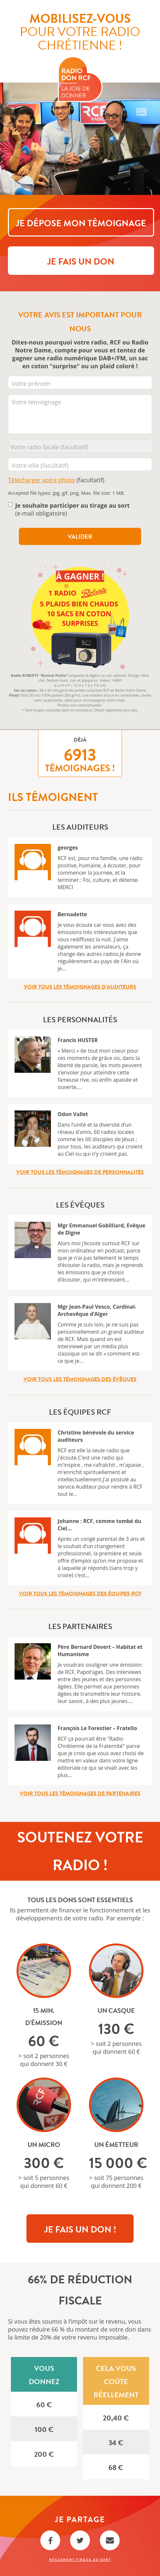  What do you see at coordinates (80, 987) in the screenshot?
I see `Voir tous les témoignages d’auditeurs` at bounding box center [80, 987].